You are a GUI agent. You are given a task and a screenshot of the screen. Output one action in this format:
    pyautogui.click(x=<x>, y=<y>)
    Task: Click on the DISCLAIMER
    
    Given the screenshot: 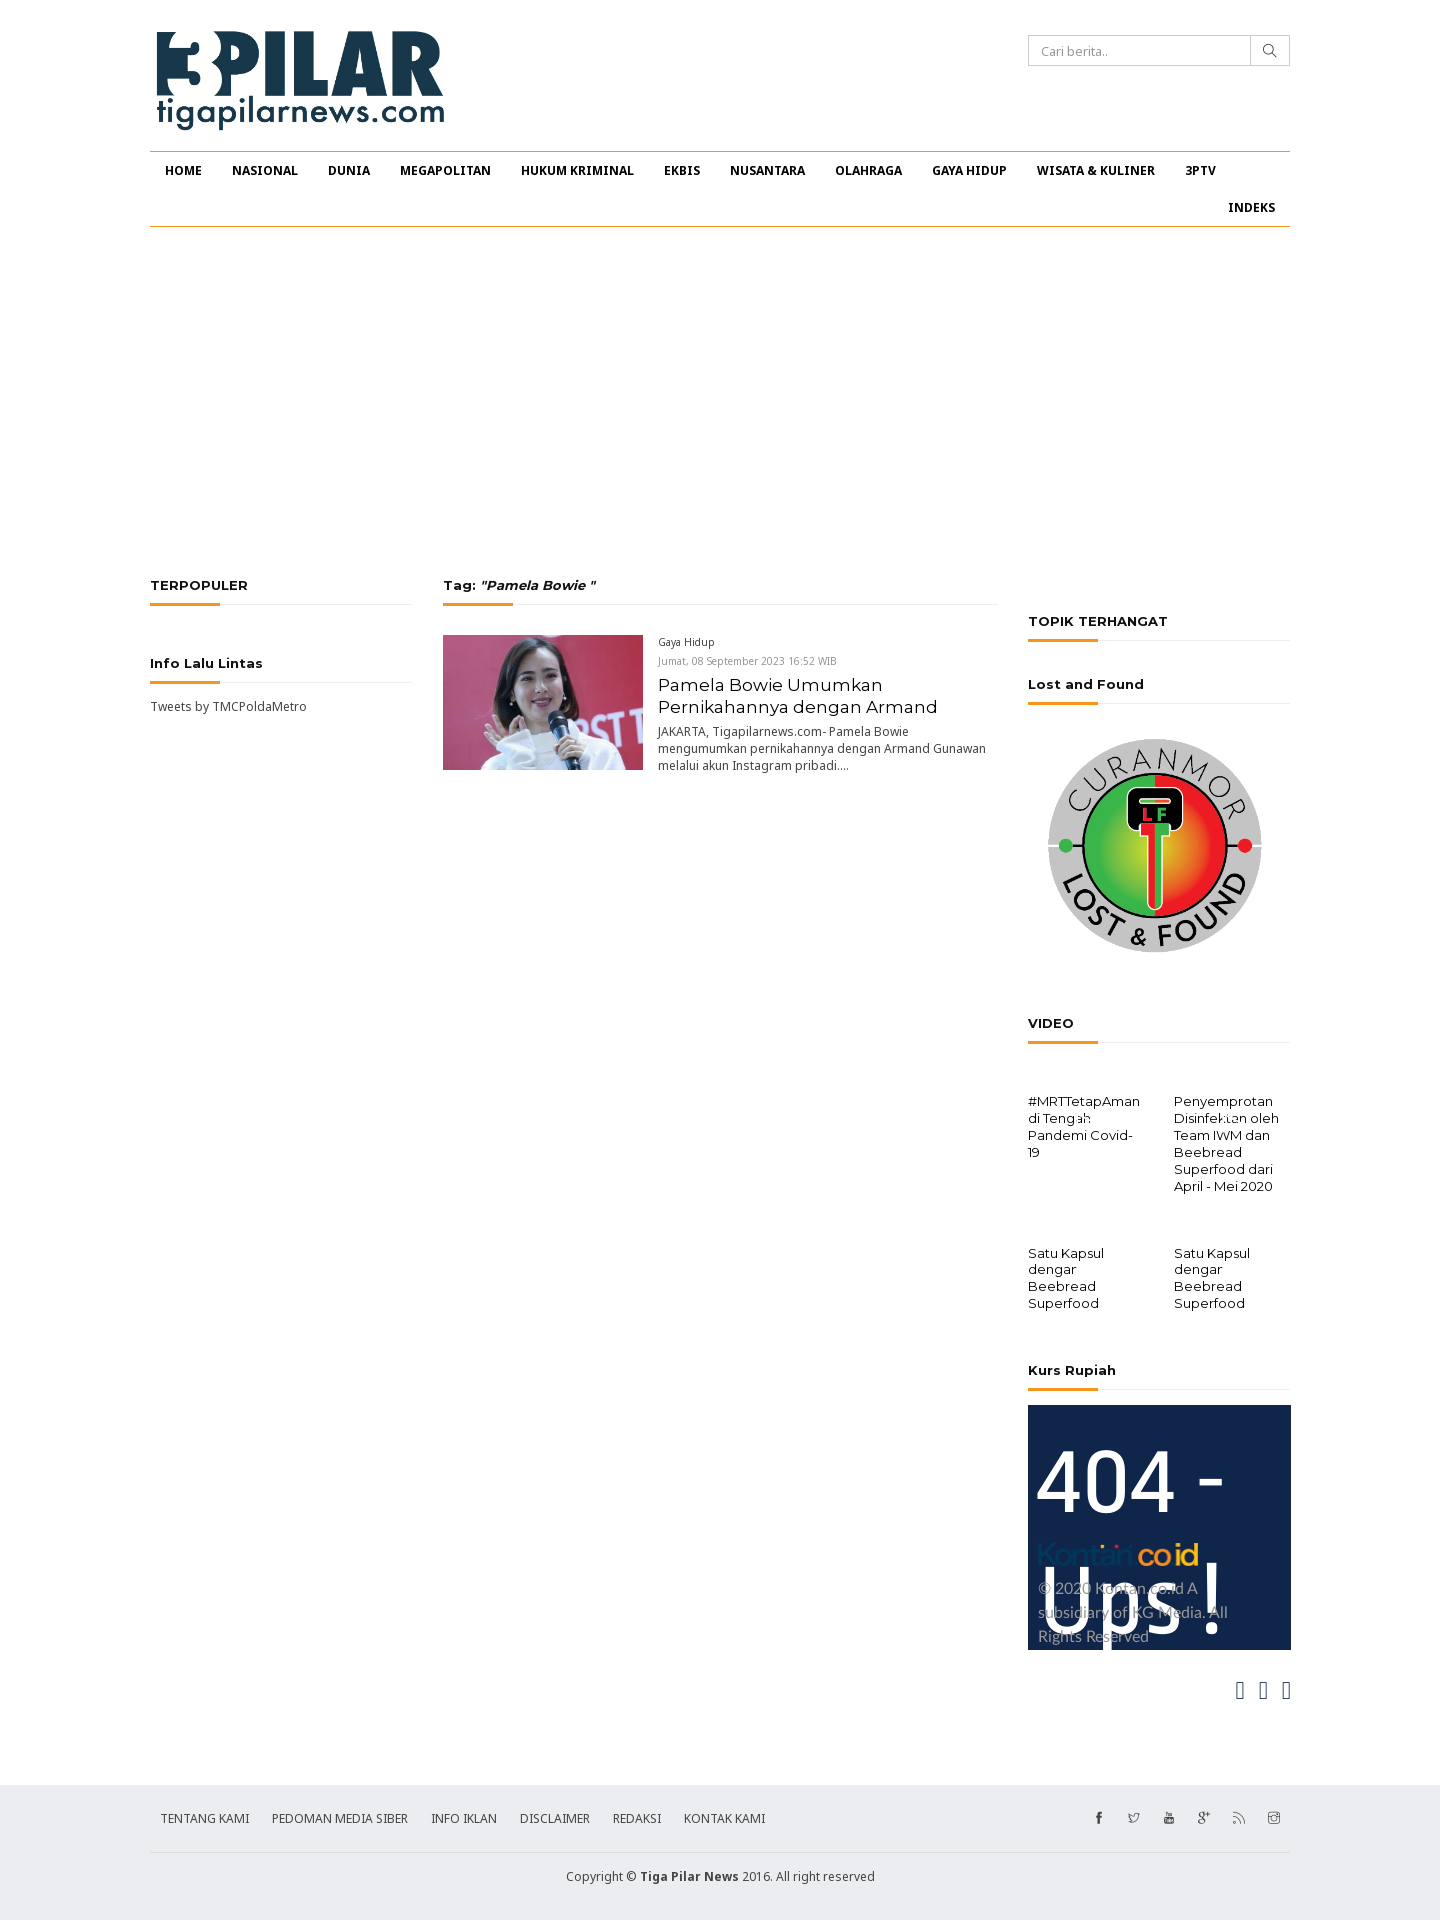 What is the action you would take?
    pyautogui.click(x=555, y=1816)
    